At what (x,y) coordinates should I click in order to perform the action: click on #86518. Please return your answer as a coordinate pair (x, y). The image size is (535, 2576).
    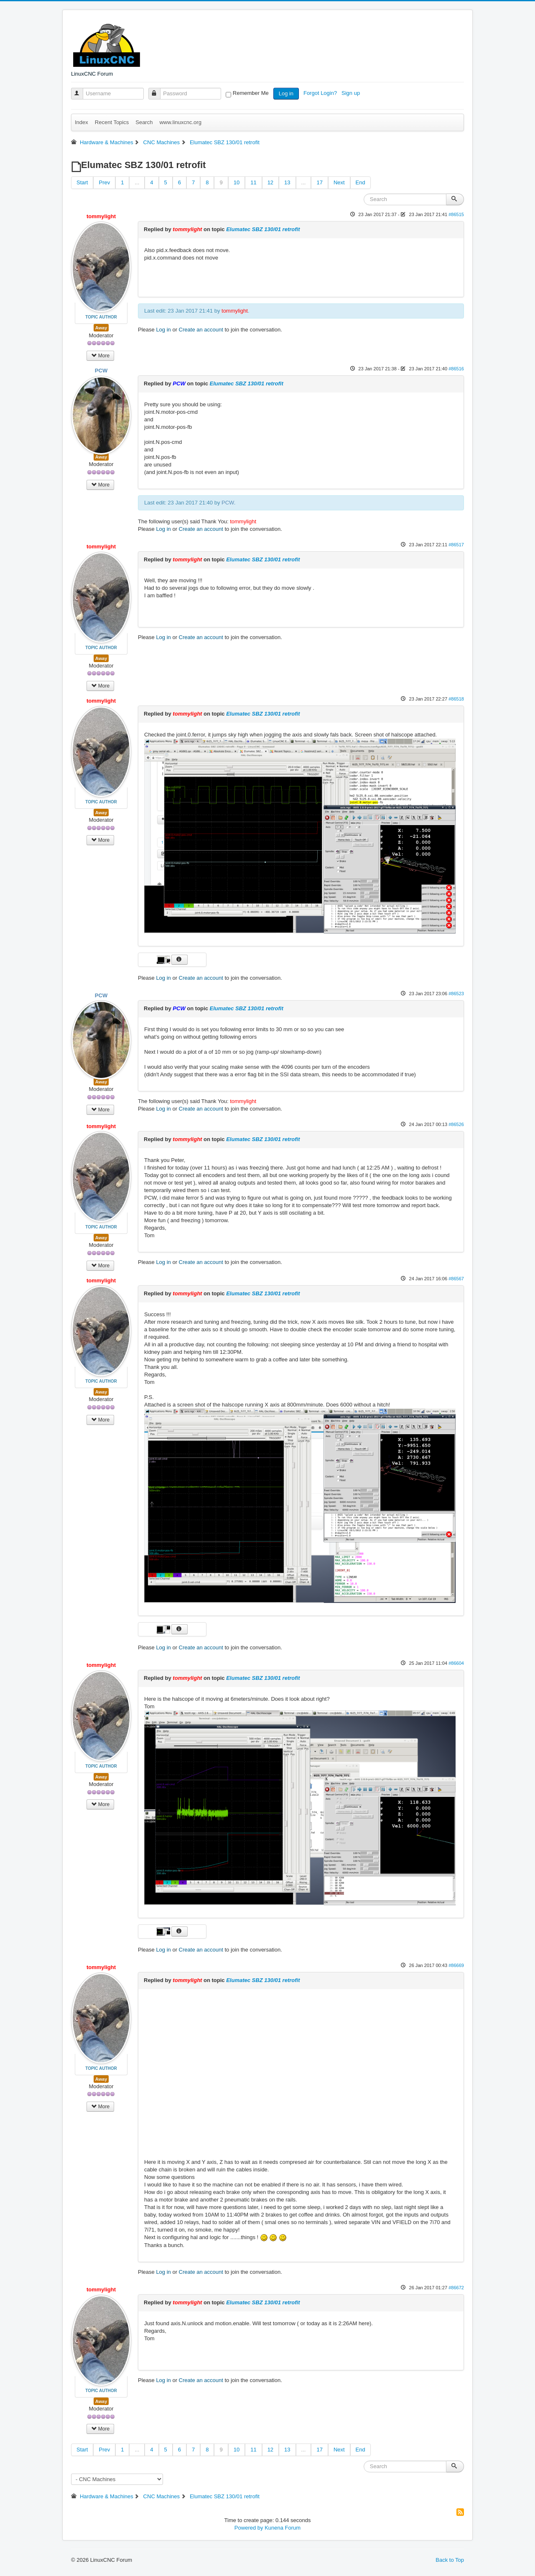
    Looking at the image, I should click on (456, 698).